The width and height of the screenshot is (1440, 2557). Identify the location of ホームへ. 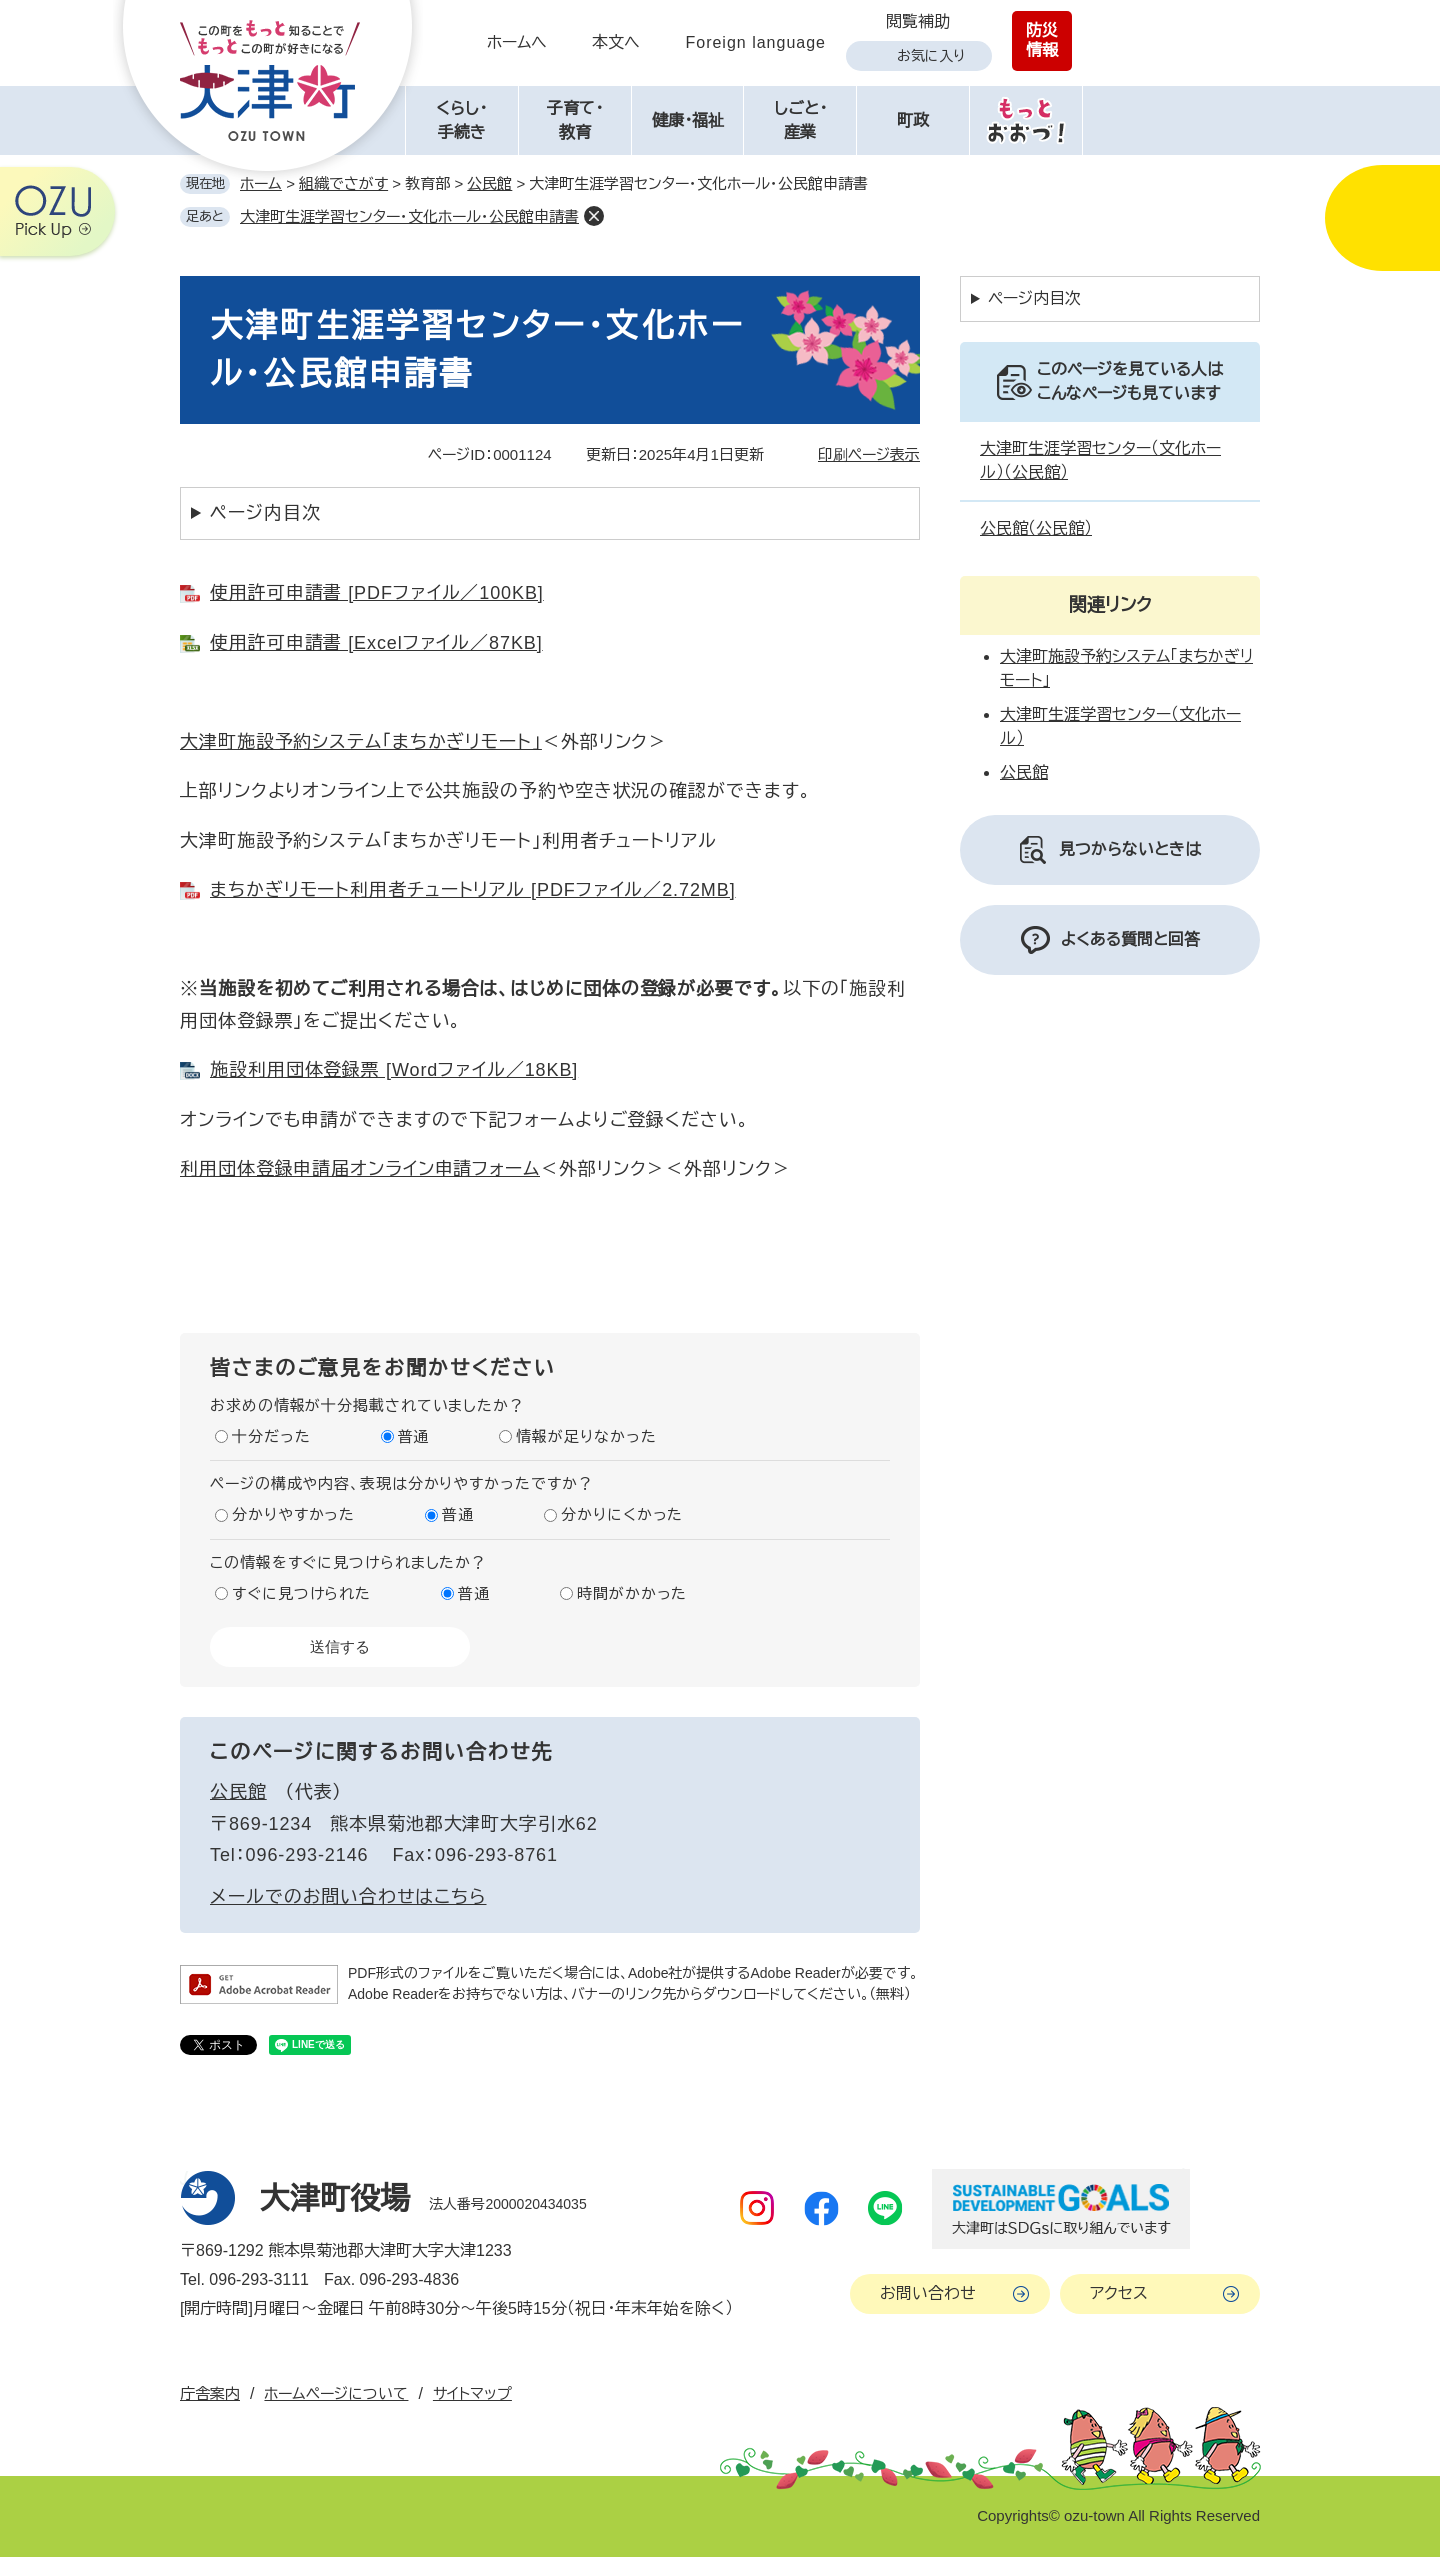
(517, 42).